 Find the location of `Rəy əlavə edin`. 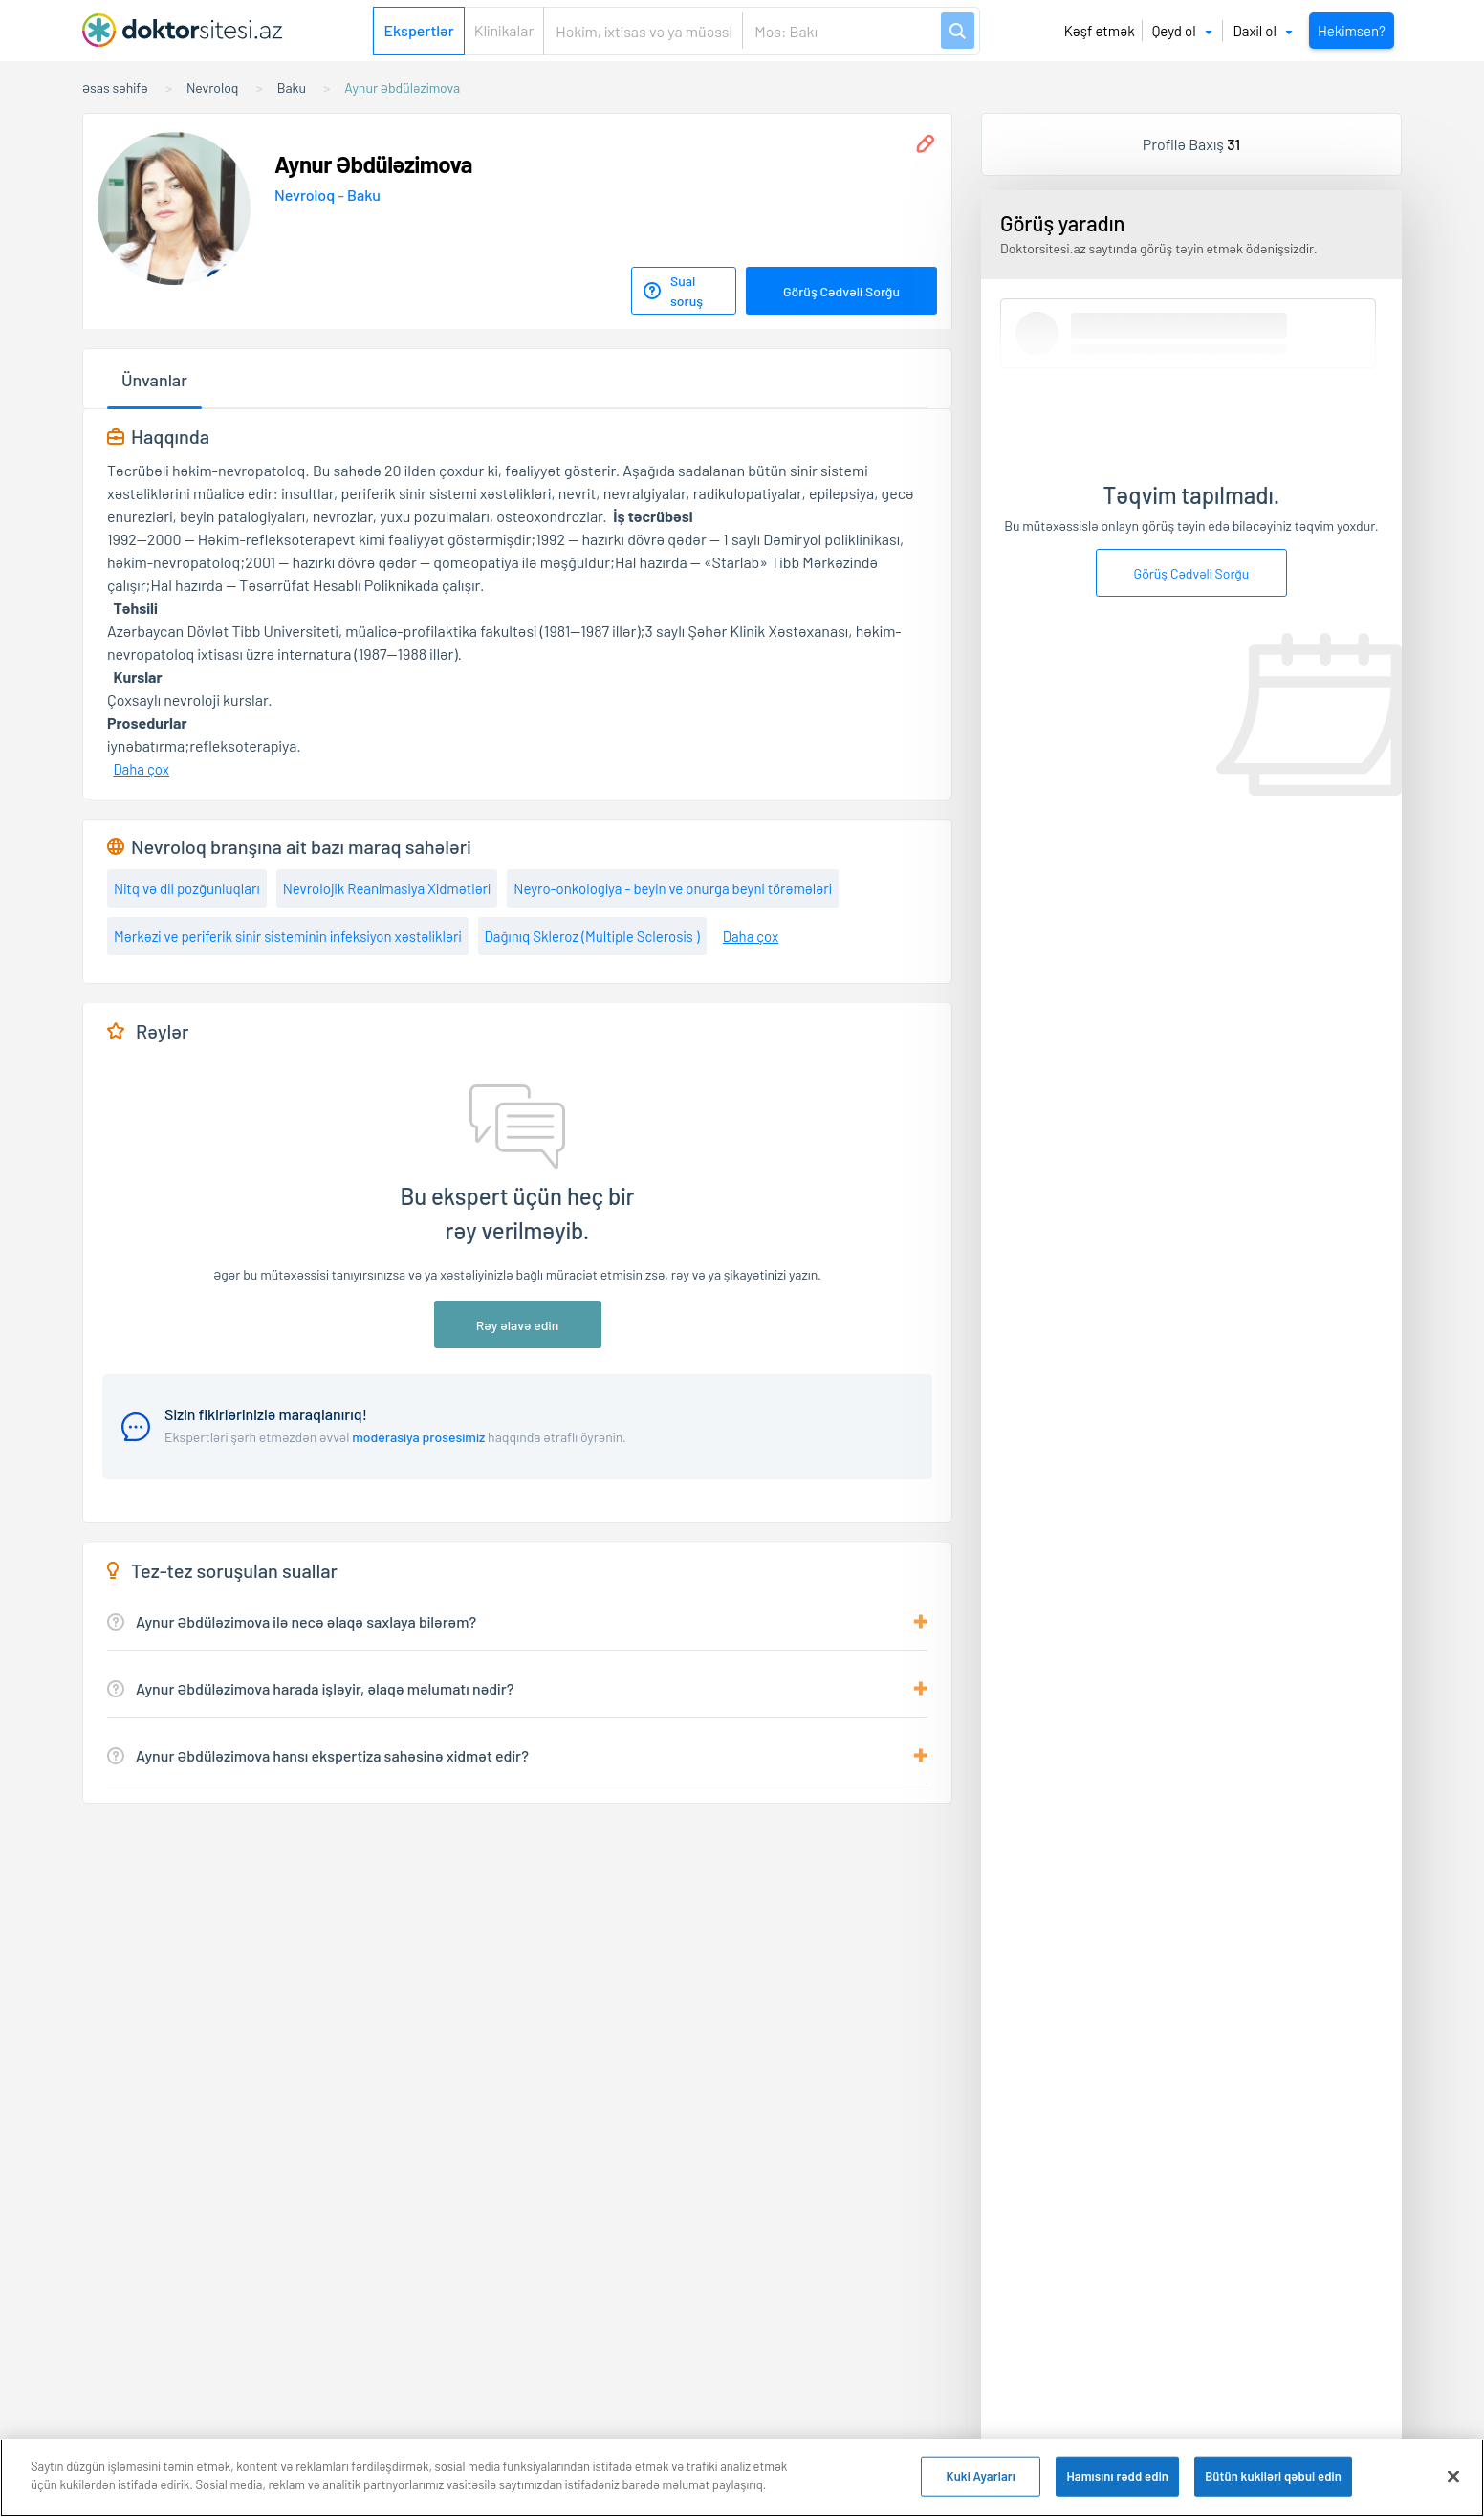

Rəy əlavə edin is located at coordinates (517, 1325).